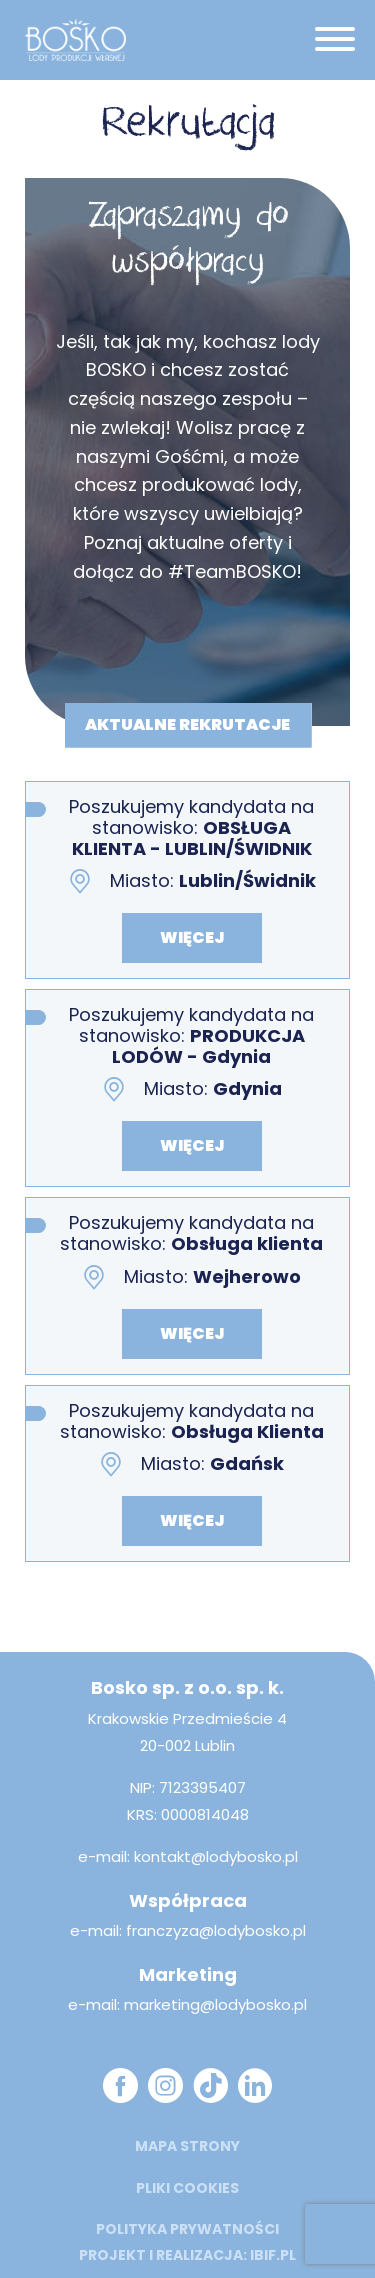 Image resolution: width=375 pixels, height=2278 pixels. Describe the element at coordinates (216, 1930) in the screenshot. I see `franczyza@lodybosko.pl` at that location.